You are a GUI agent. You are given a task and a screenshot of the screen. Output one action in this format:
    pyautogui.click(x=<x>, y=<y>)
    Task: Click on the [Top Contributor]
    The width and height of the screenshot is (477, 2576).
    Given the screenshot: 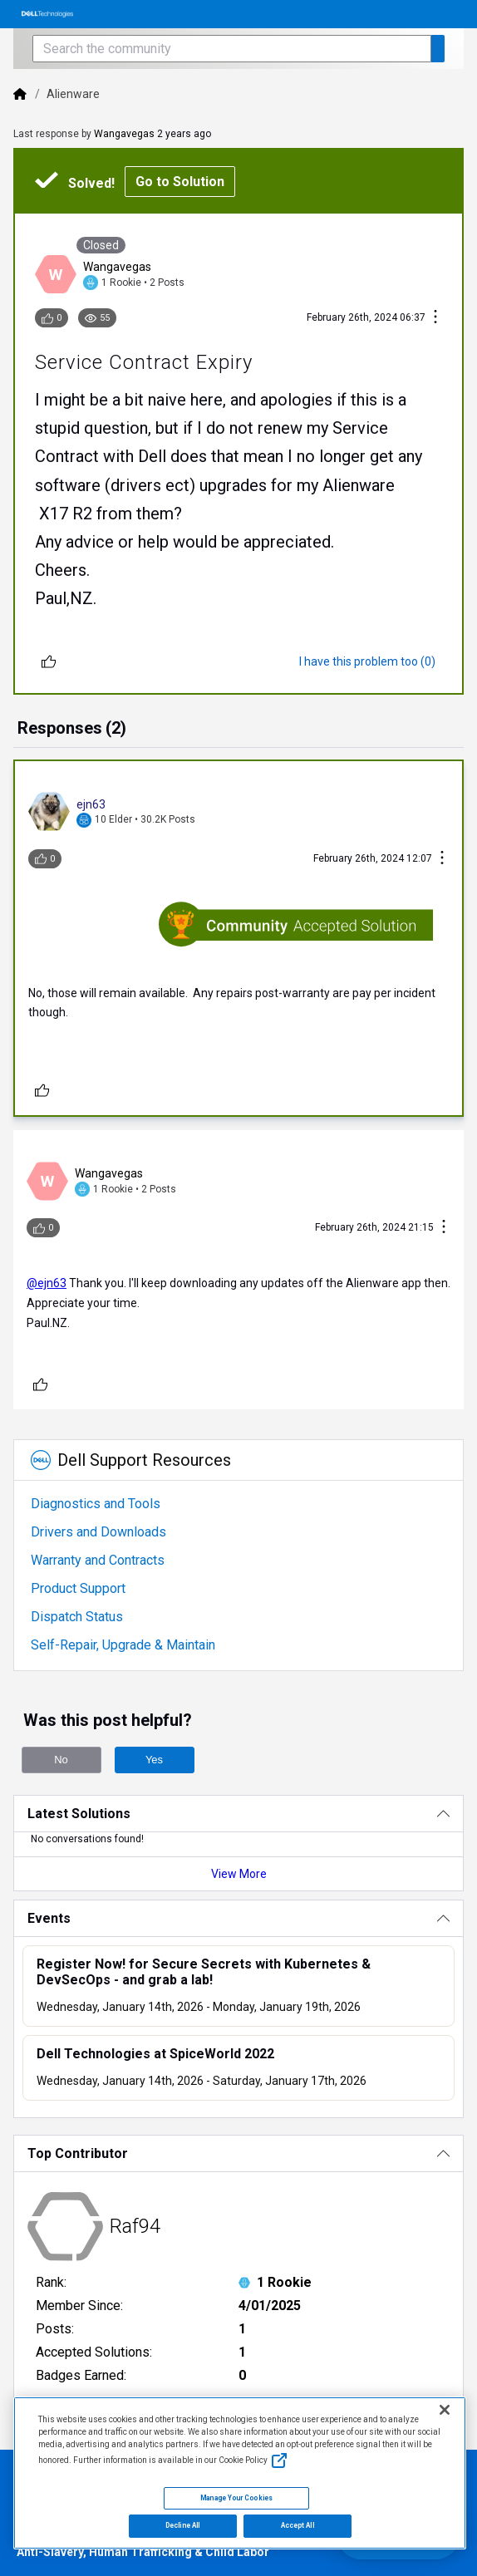 What is the action you would take?
    pyautogui.click(x=238, y=2153)
    